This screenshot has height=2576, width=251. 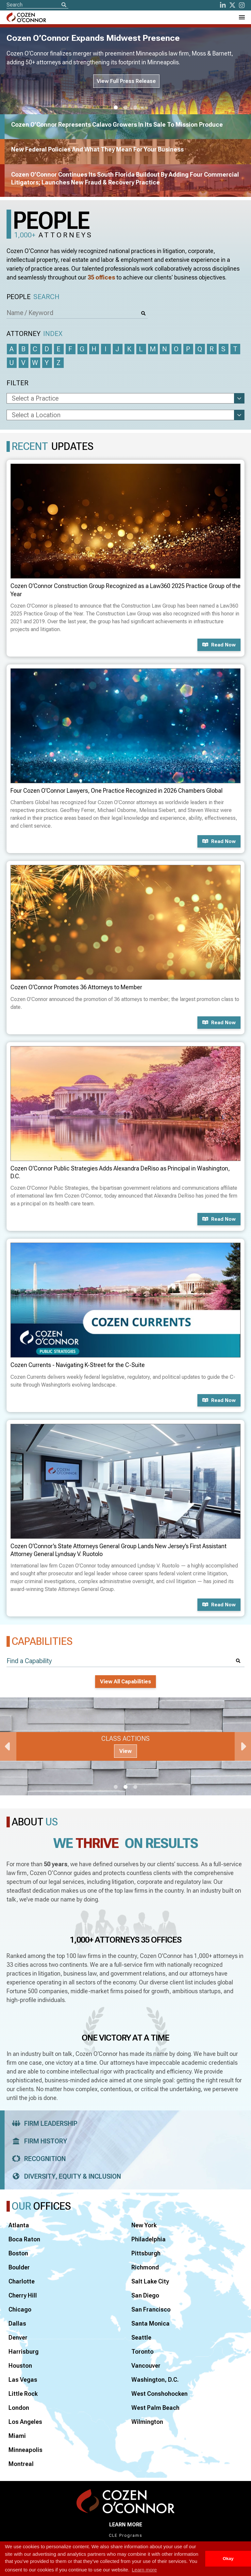 I want to click on Wilmington, so click(x=147, y=2421).